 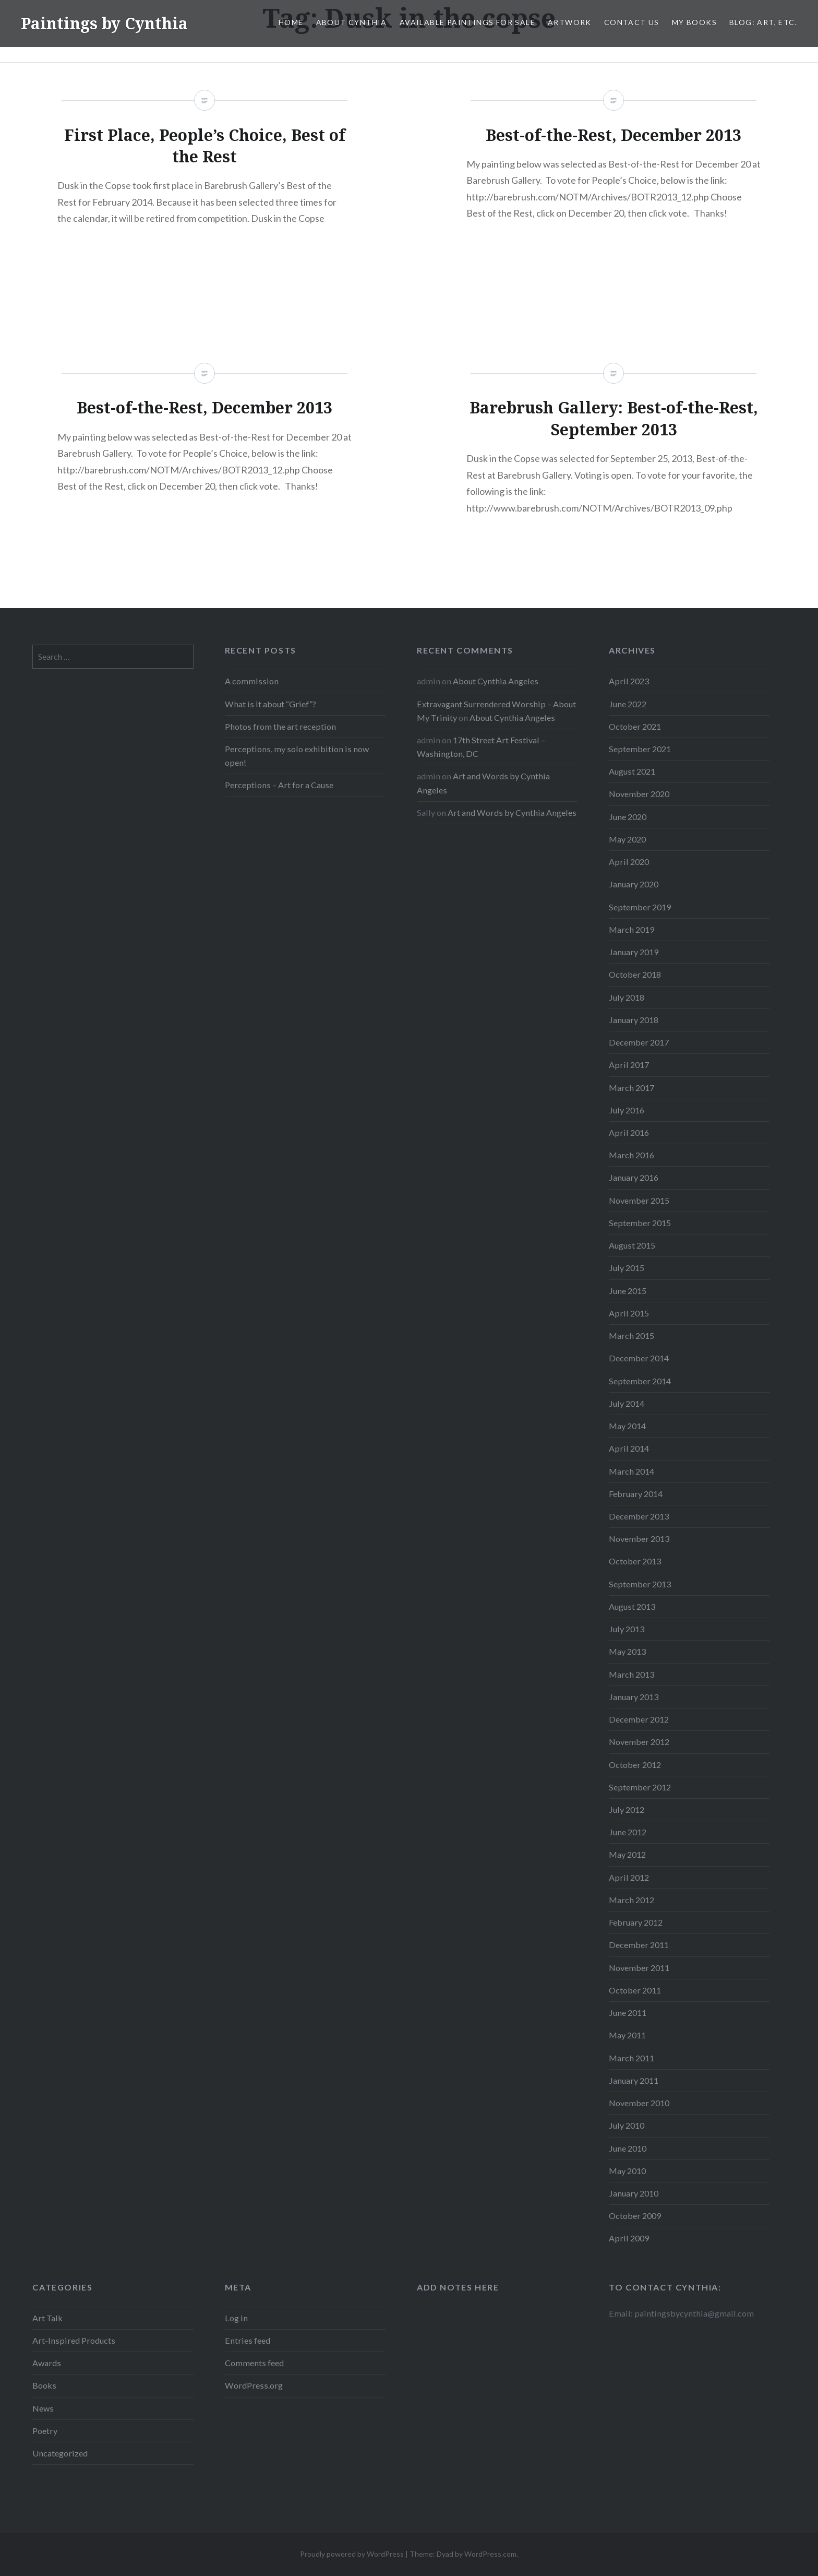 What do you see at coordinates (629, 1877) in the screenshot?
I see `April 2012` at bounding box center [629, 1877].